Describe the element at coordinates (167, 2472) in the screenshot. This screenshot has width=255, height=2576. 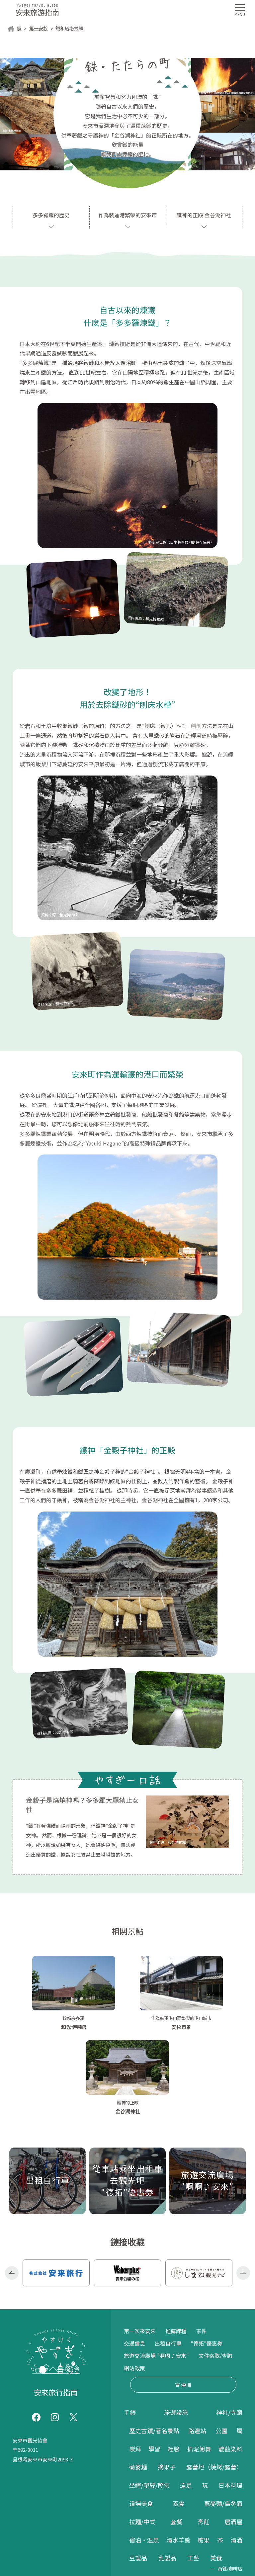
I see `乳製品` at that location.